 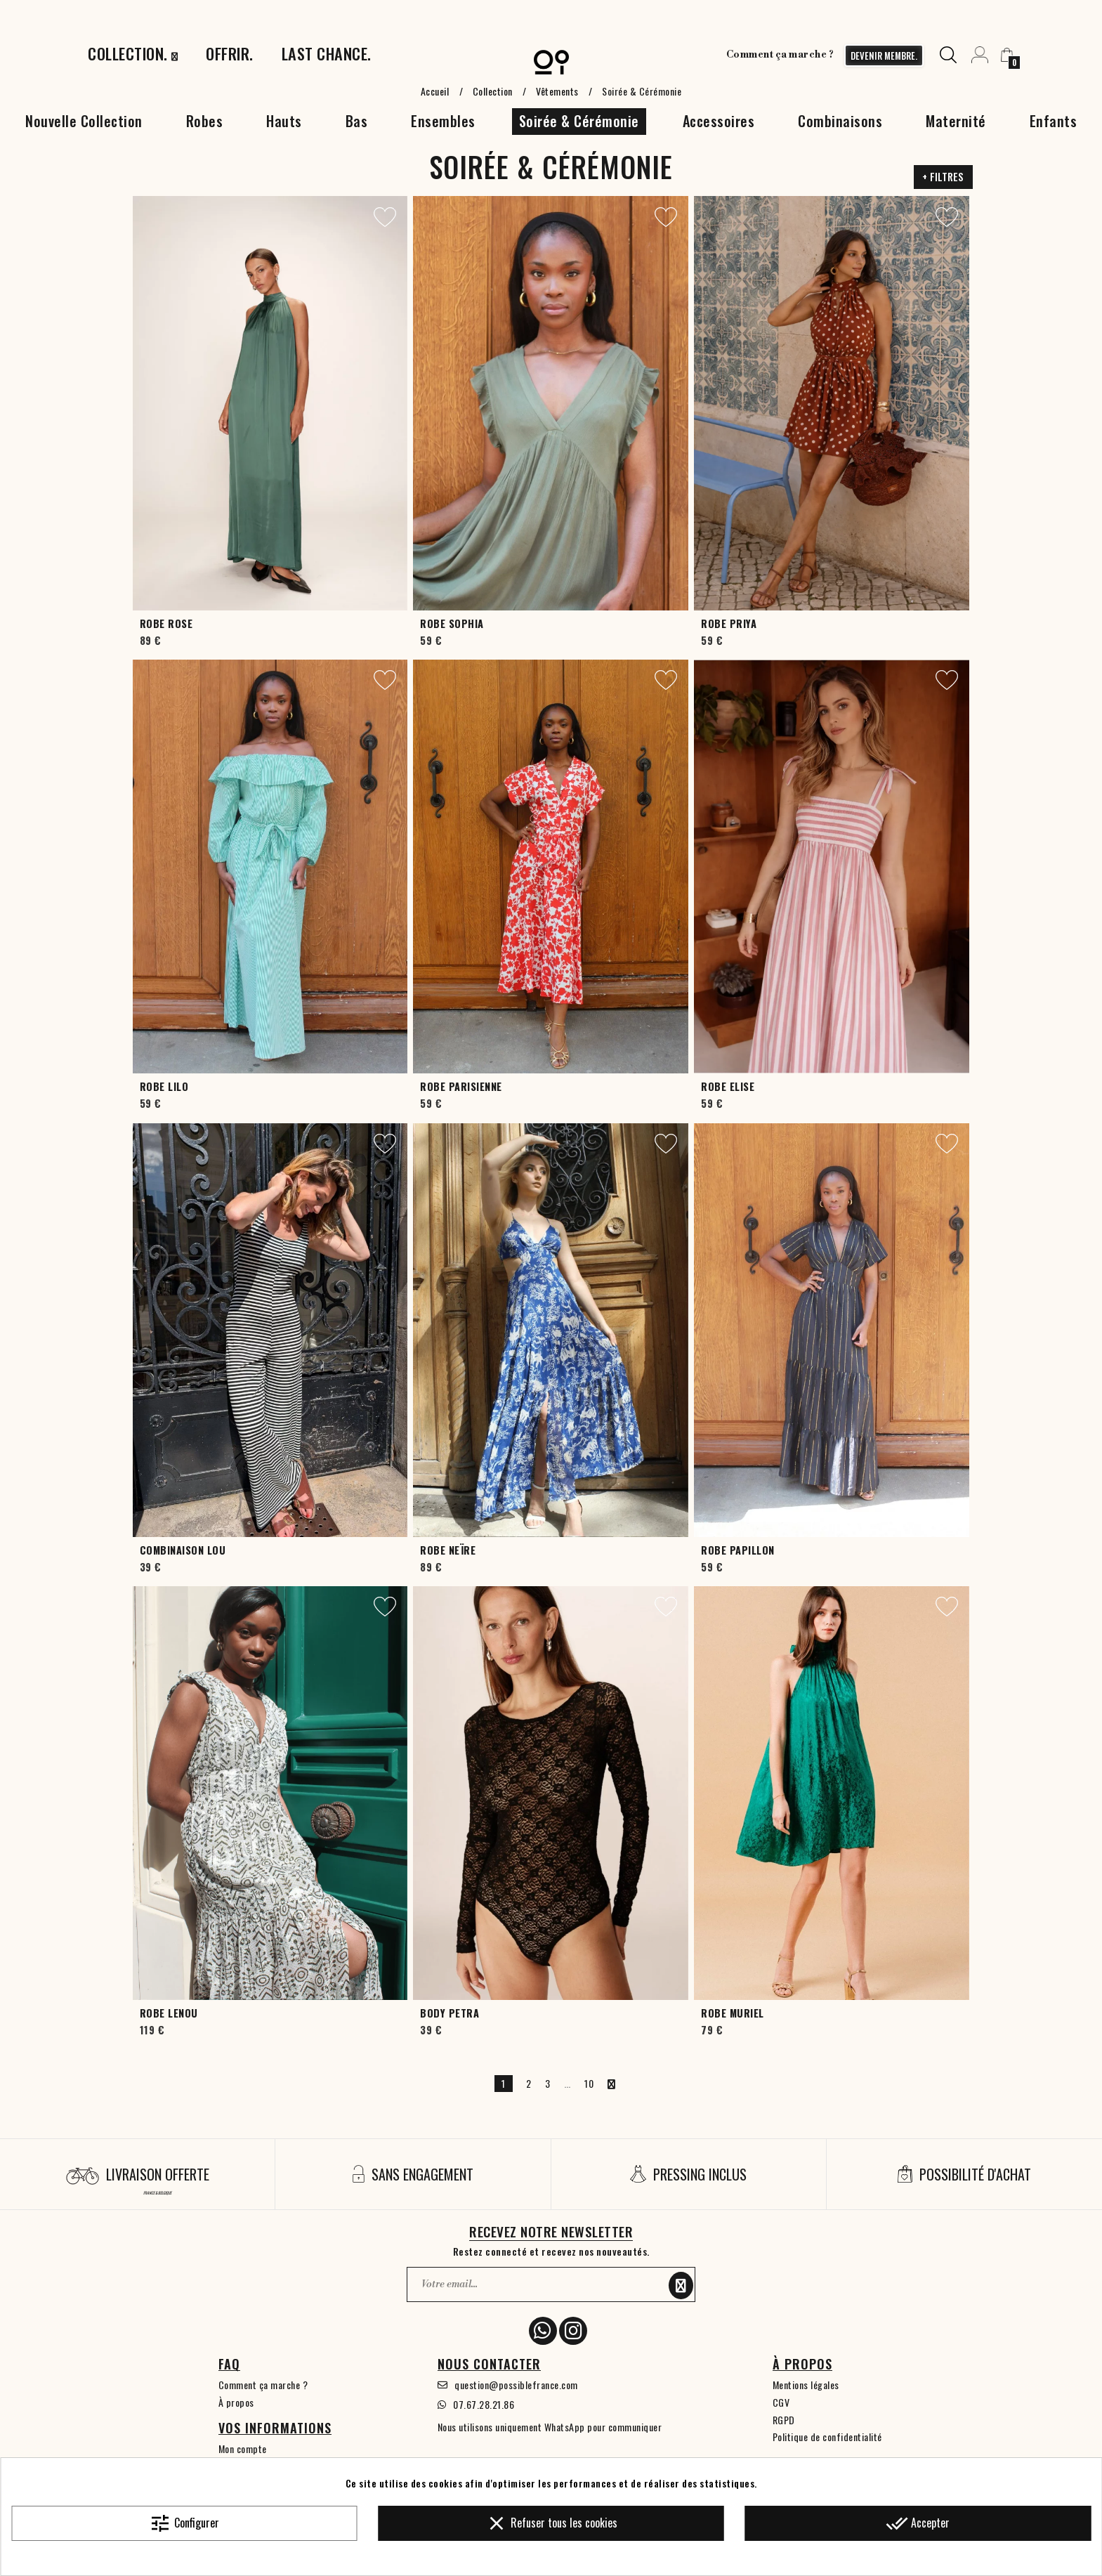 What do you see at coordinates (443, 120) in the screenshot?
I see `Ensembles` at bounding box center [443, 120].